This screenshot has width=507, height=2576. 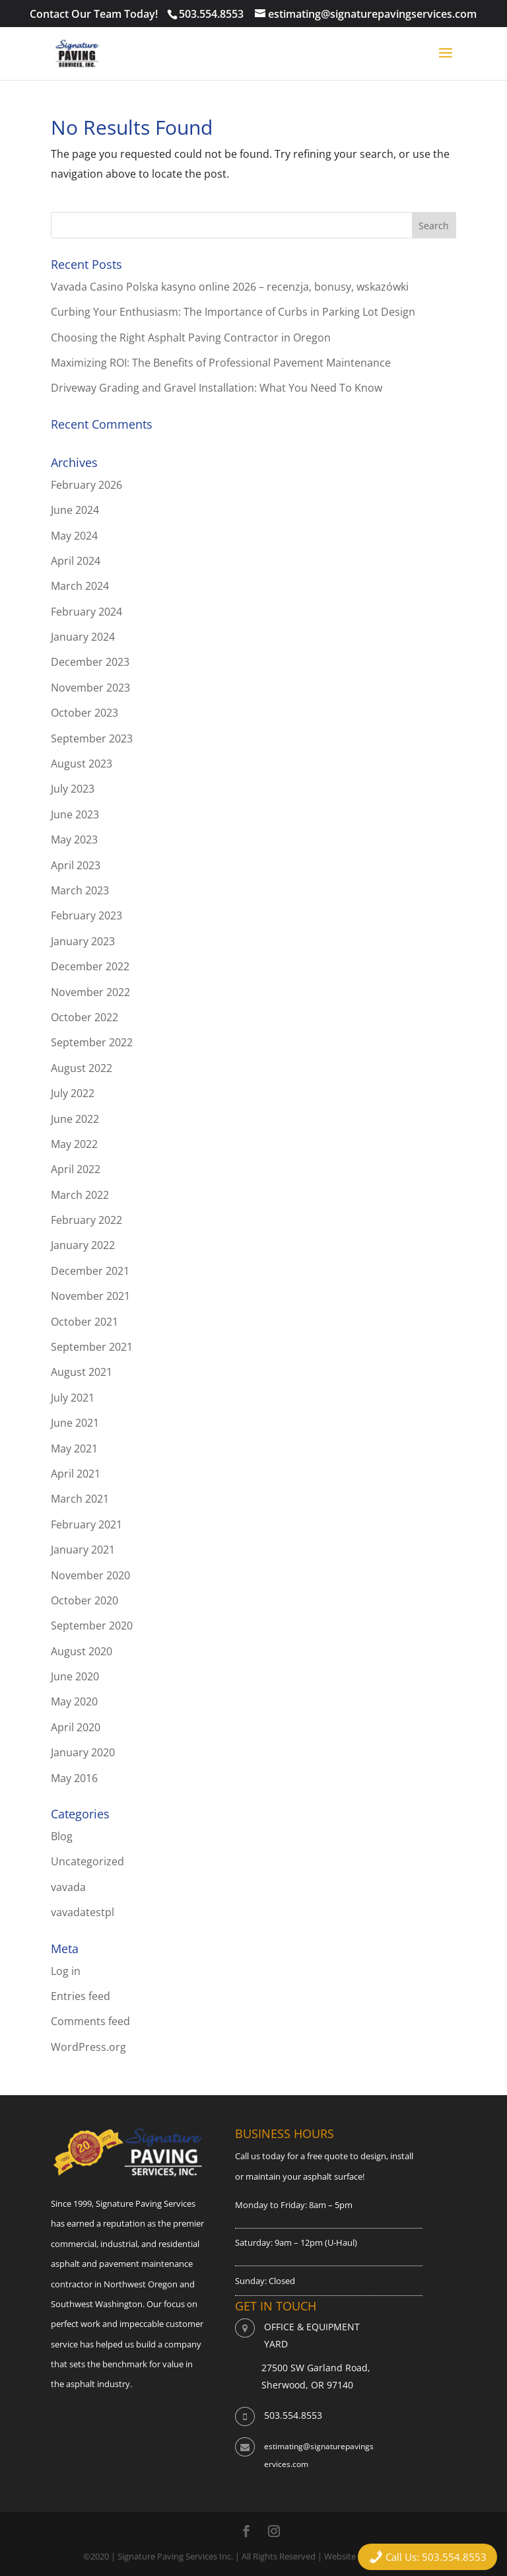 I want to click on January 2021, so click(x=83, y=1549).